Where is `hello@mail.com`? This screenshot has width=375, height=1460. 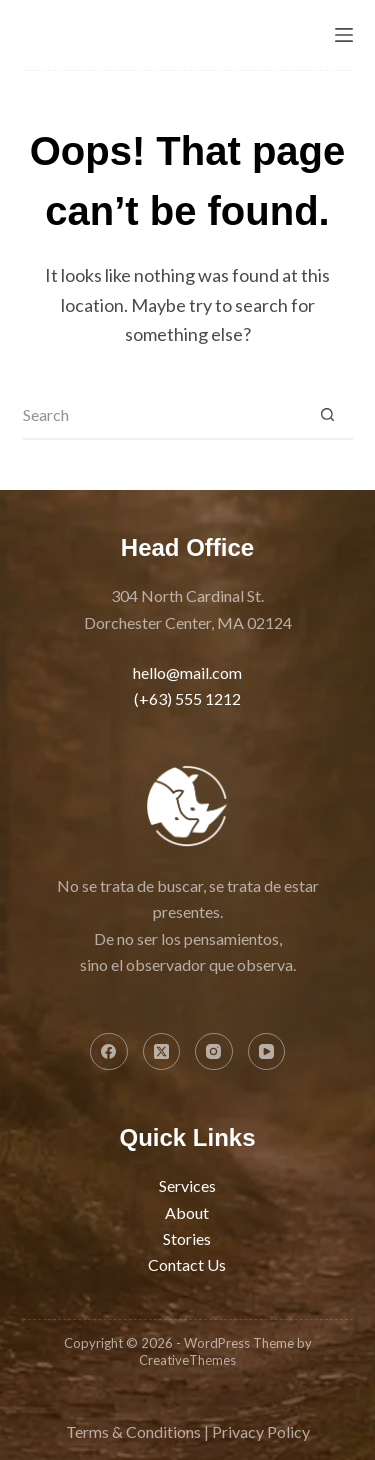
hello@mail.com is located at coordinates (187, 672).